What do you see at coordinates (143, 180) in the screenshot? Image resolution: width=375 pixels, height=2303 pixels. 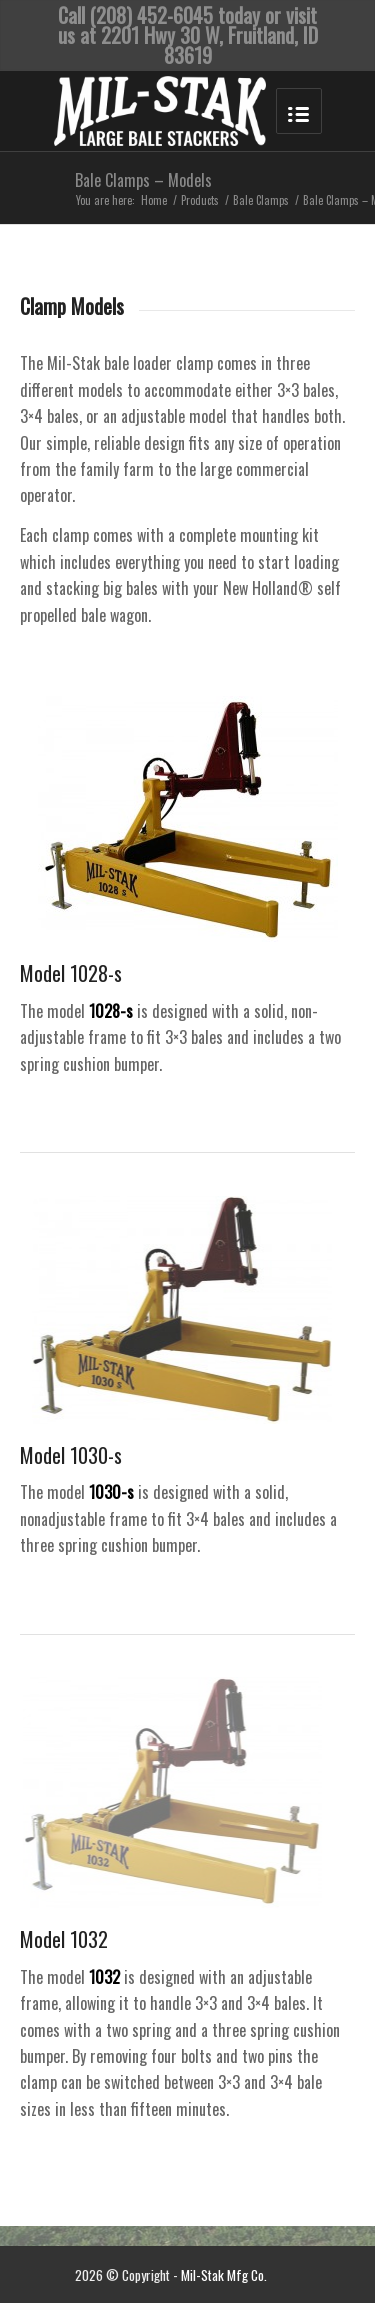 I see `Bale Clamps – Models` at bounding box center [143, 180].